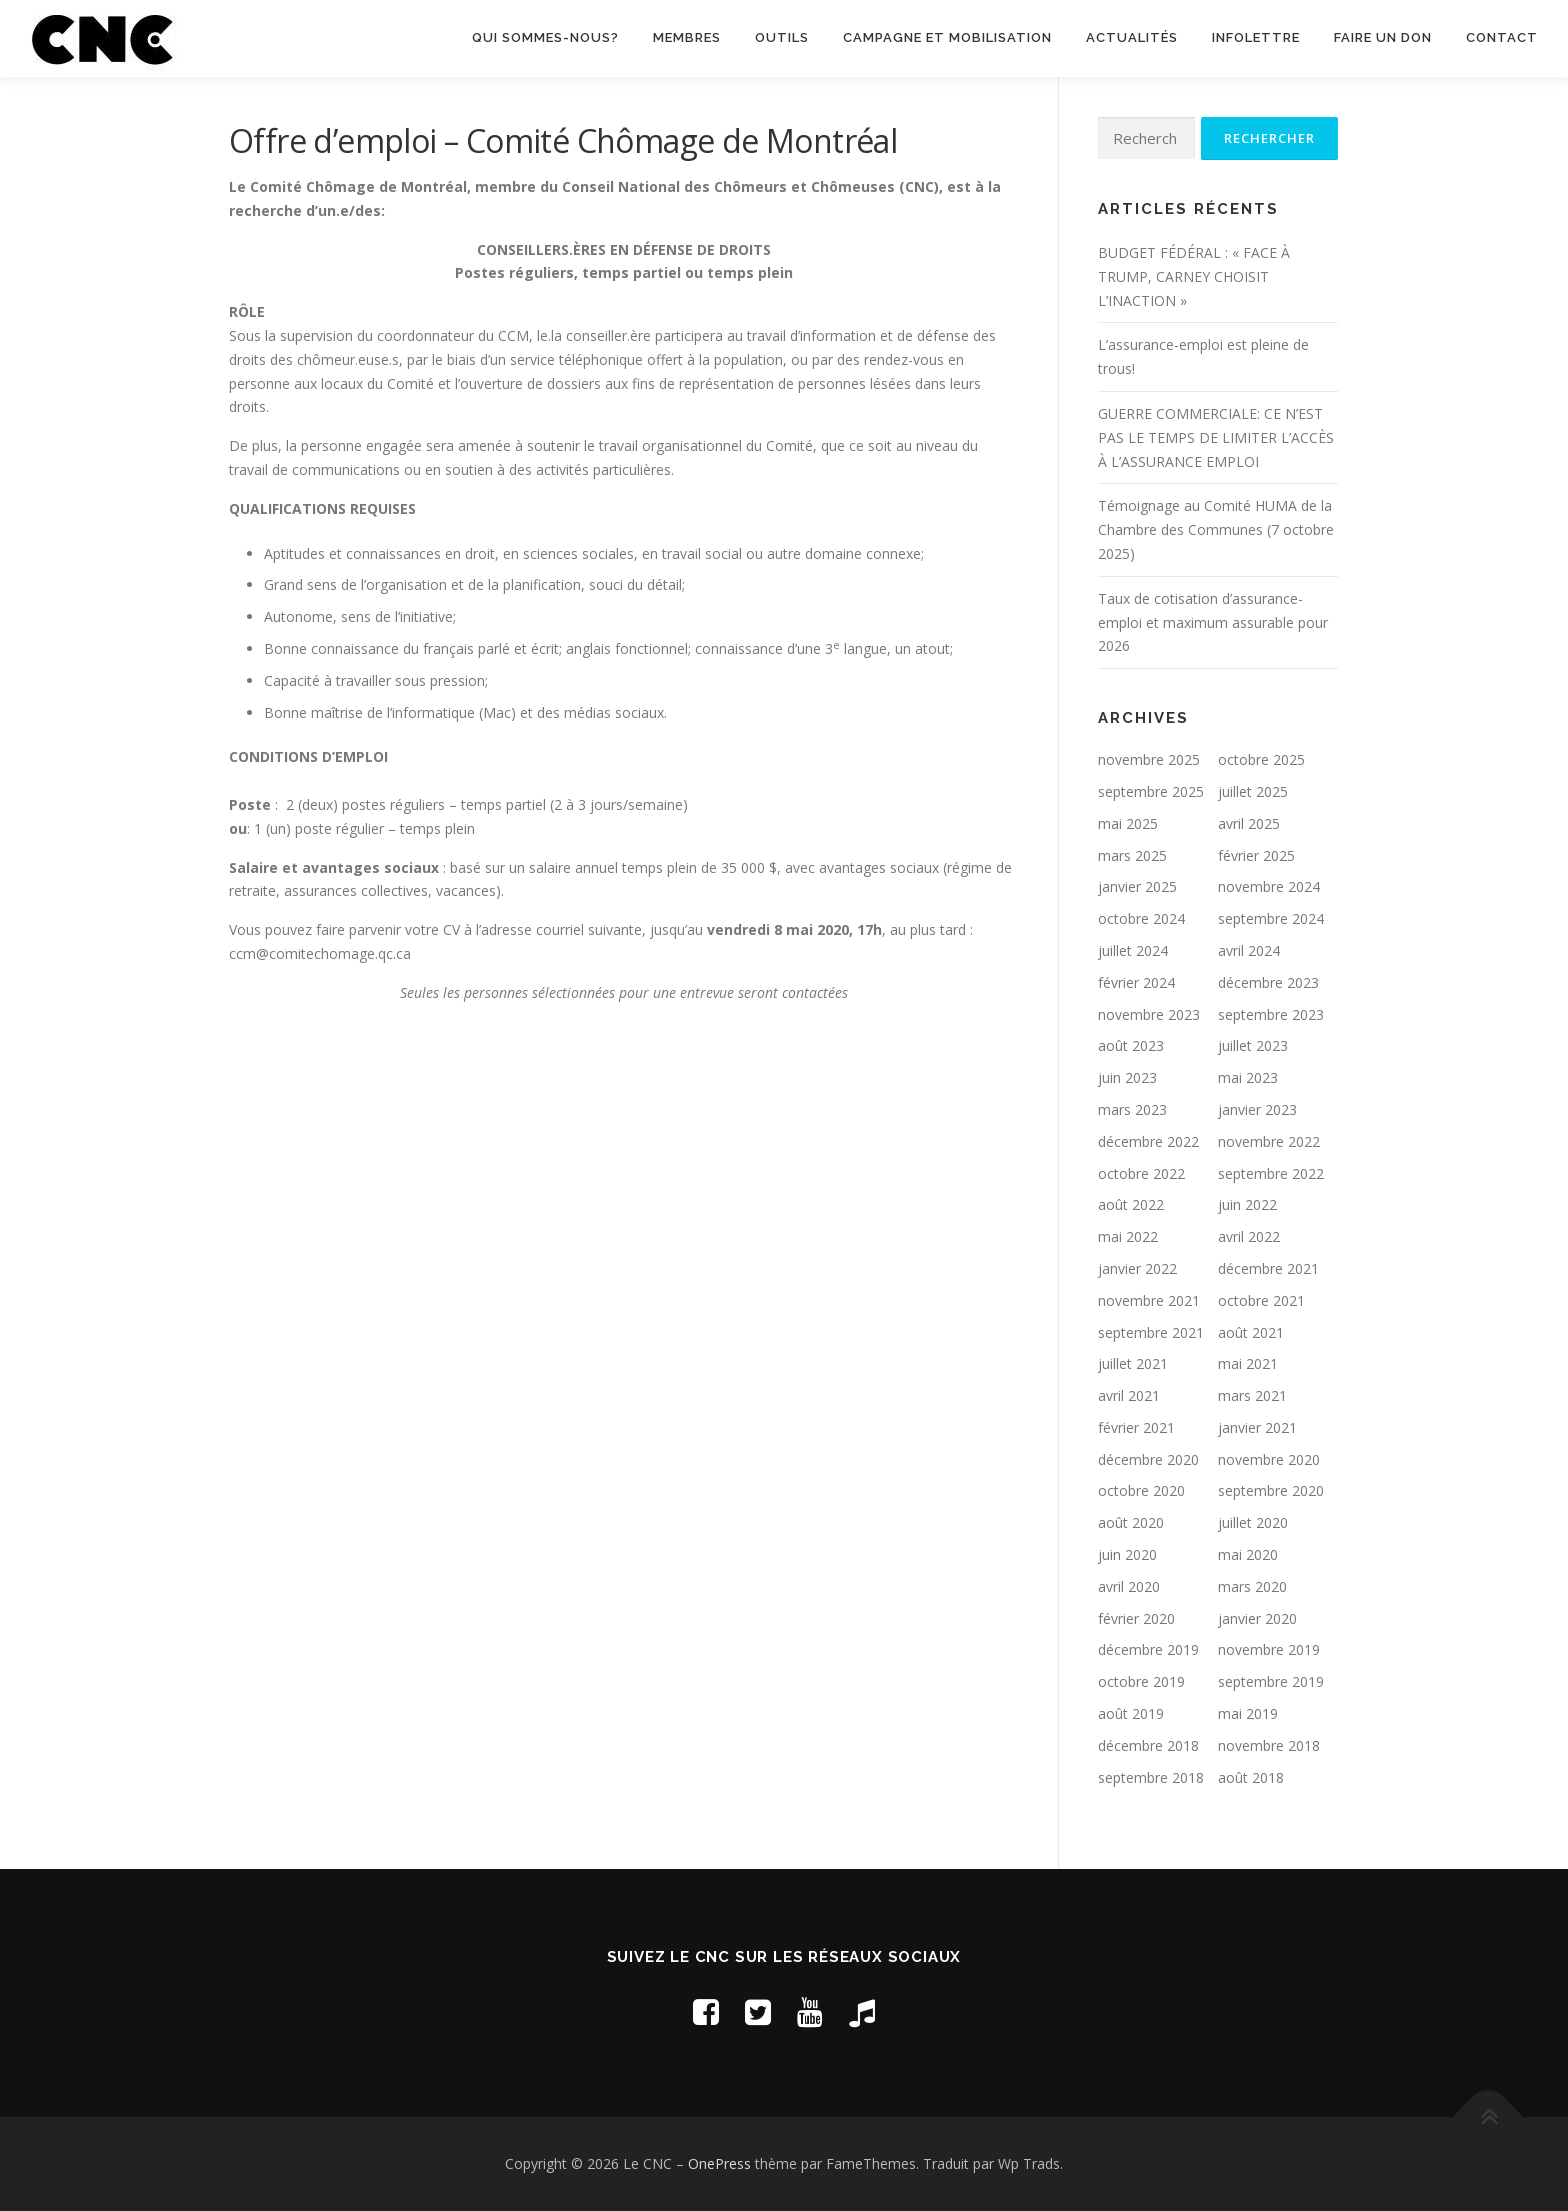 The height and width of the screenshot is (2211, 1568). Describe the element at coordinates (1248, 1078) in the screenshot. I see `mai 2023` at that location.